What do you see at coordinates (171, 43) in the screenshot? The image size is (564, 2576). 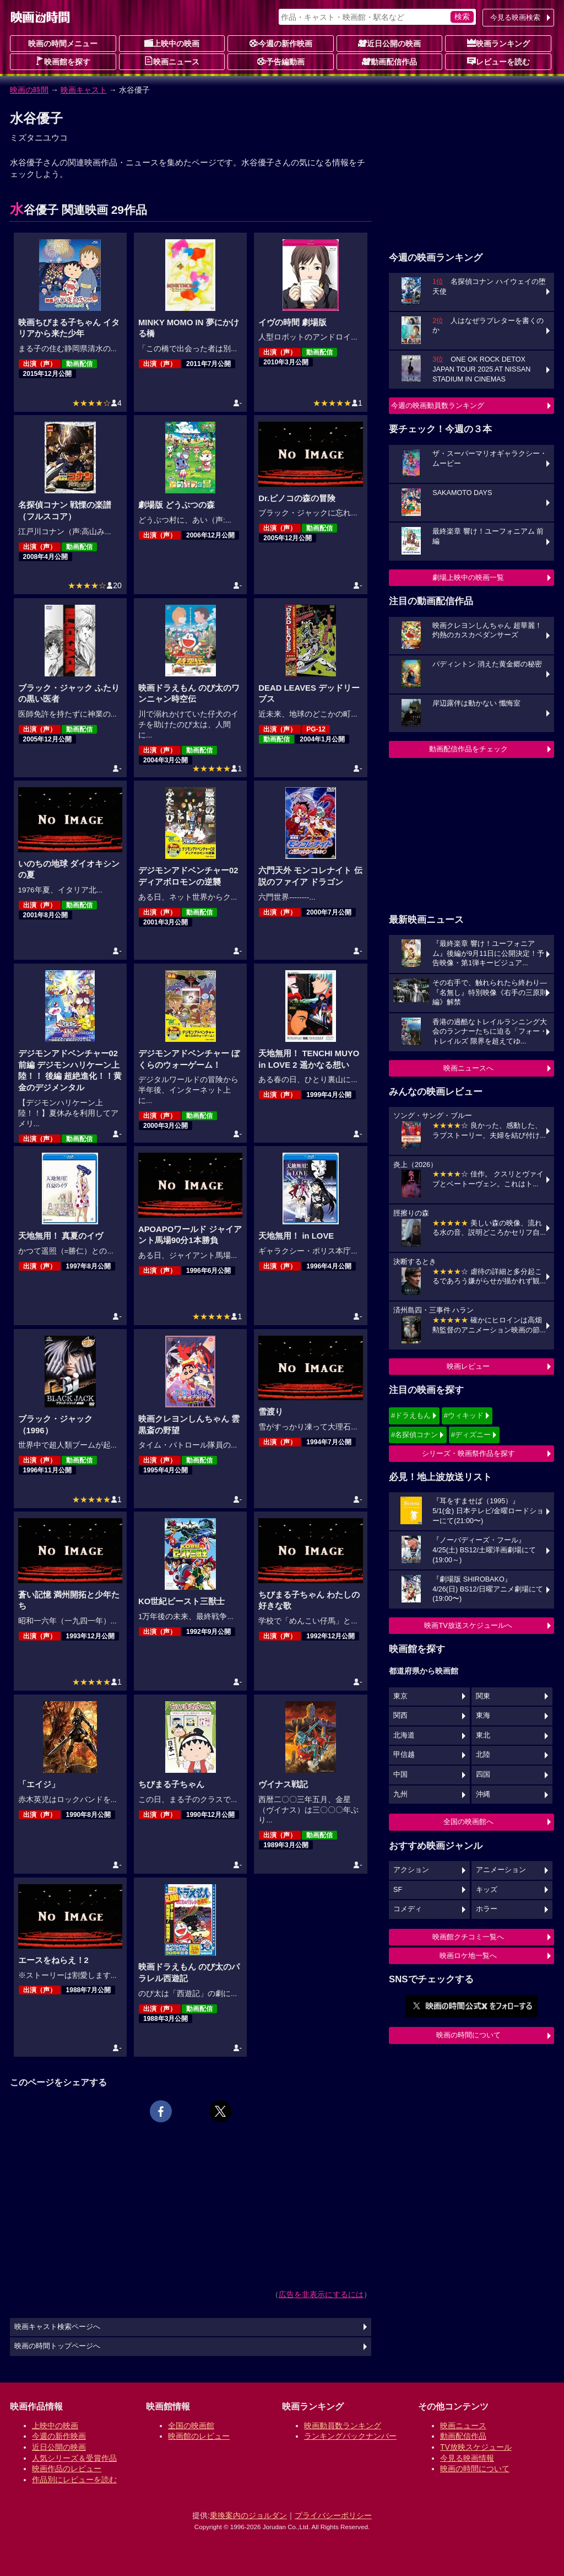 I see `上映中の映画` at bounding box center [171, 43].